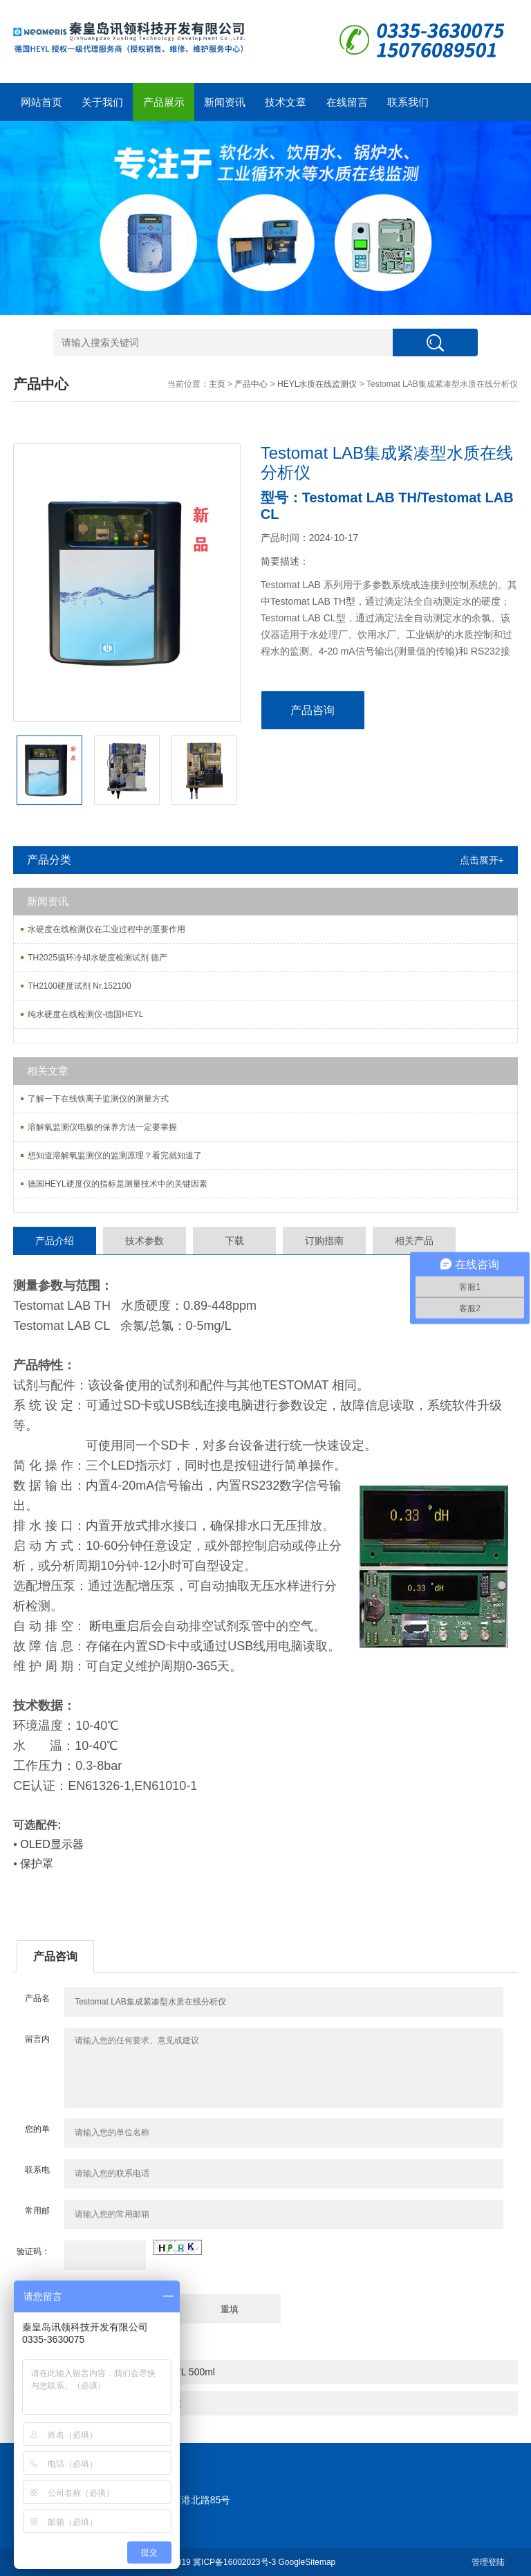 The image size is (531, 2576). Describe the element at coordinates (41, 102) in the screenshot. I see `网站首页` at that location.